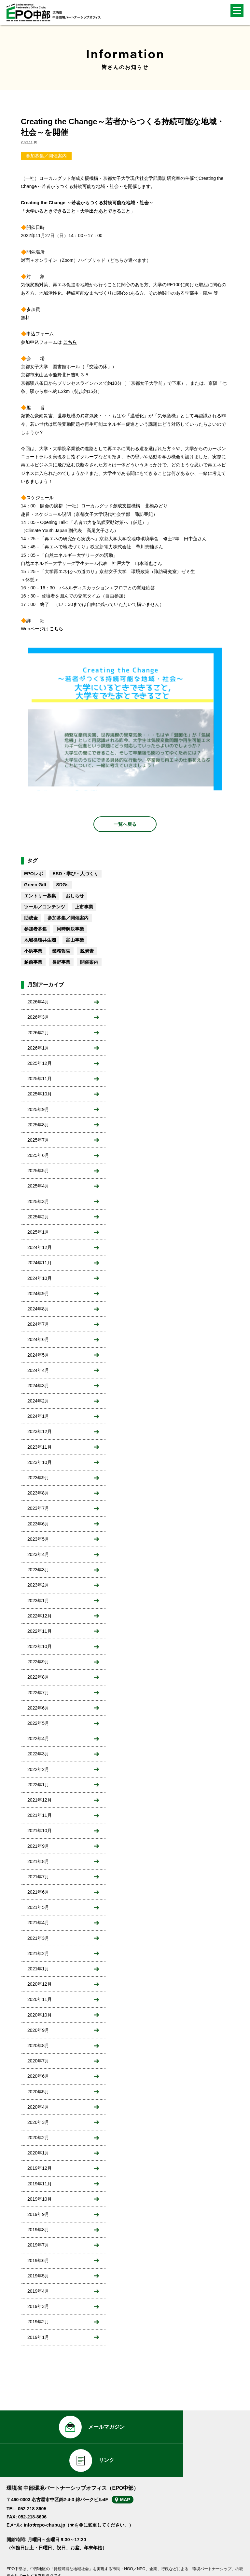 This screenshot has width=250, height=2576. What do you see at coordinates (38, 1048) in the screenshot?
I see `2026年1月` at bounding box center [38, 1048].